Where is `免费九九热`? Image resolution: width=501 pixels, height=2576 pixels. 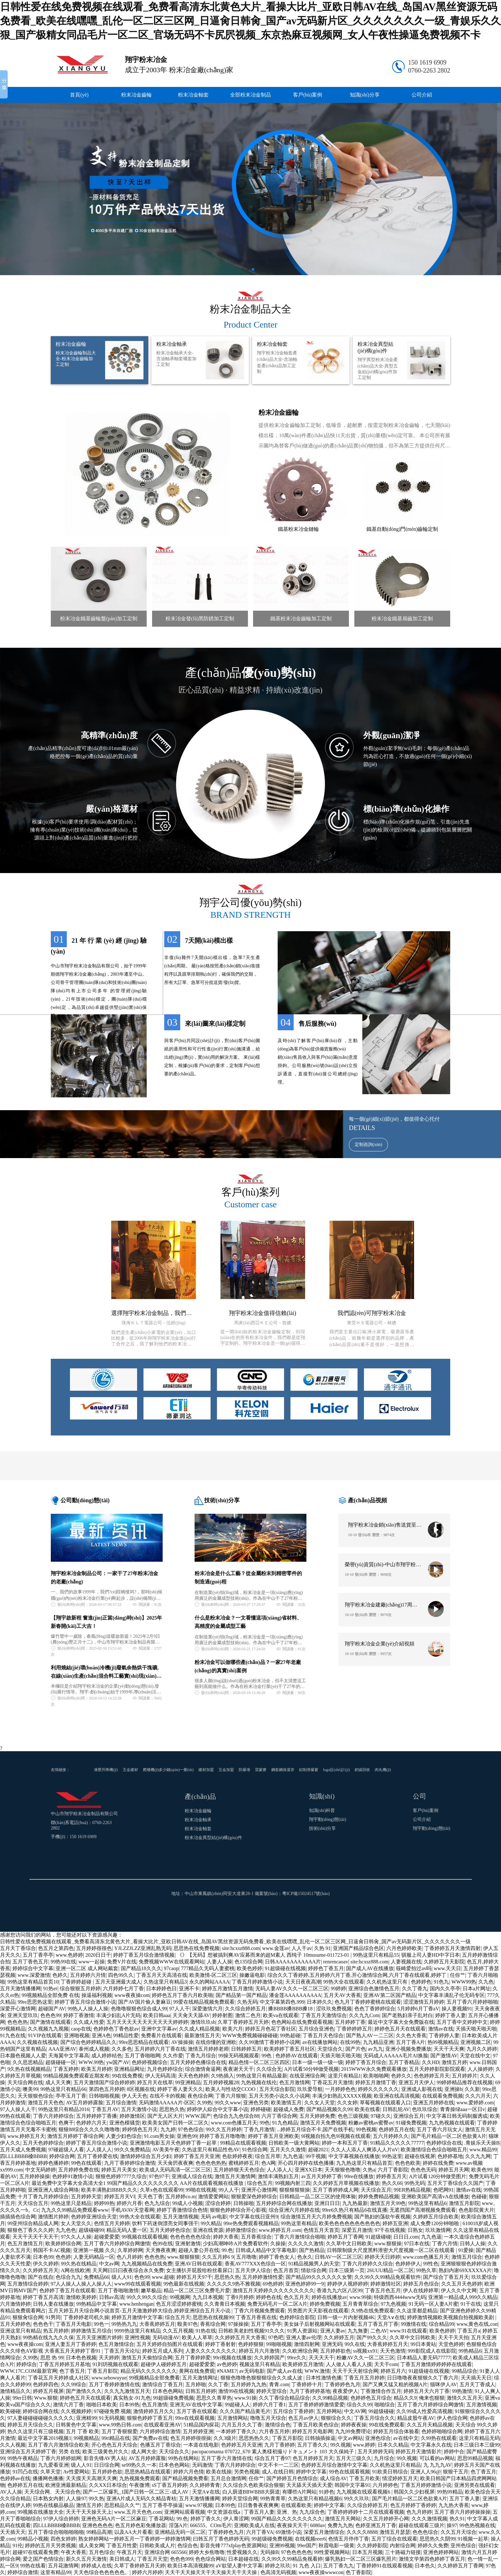 免费九九热 is located at coordinates (340, 2525).